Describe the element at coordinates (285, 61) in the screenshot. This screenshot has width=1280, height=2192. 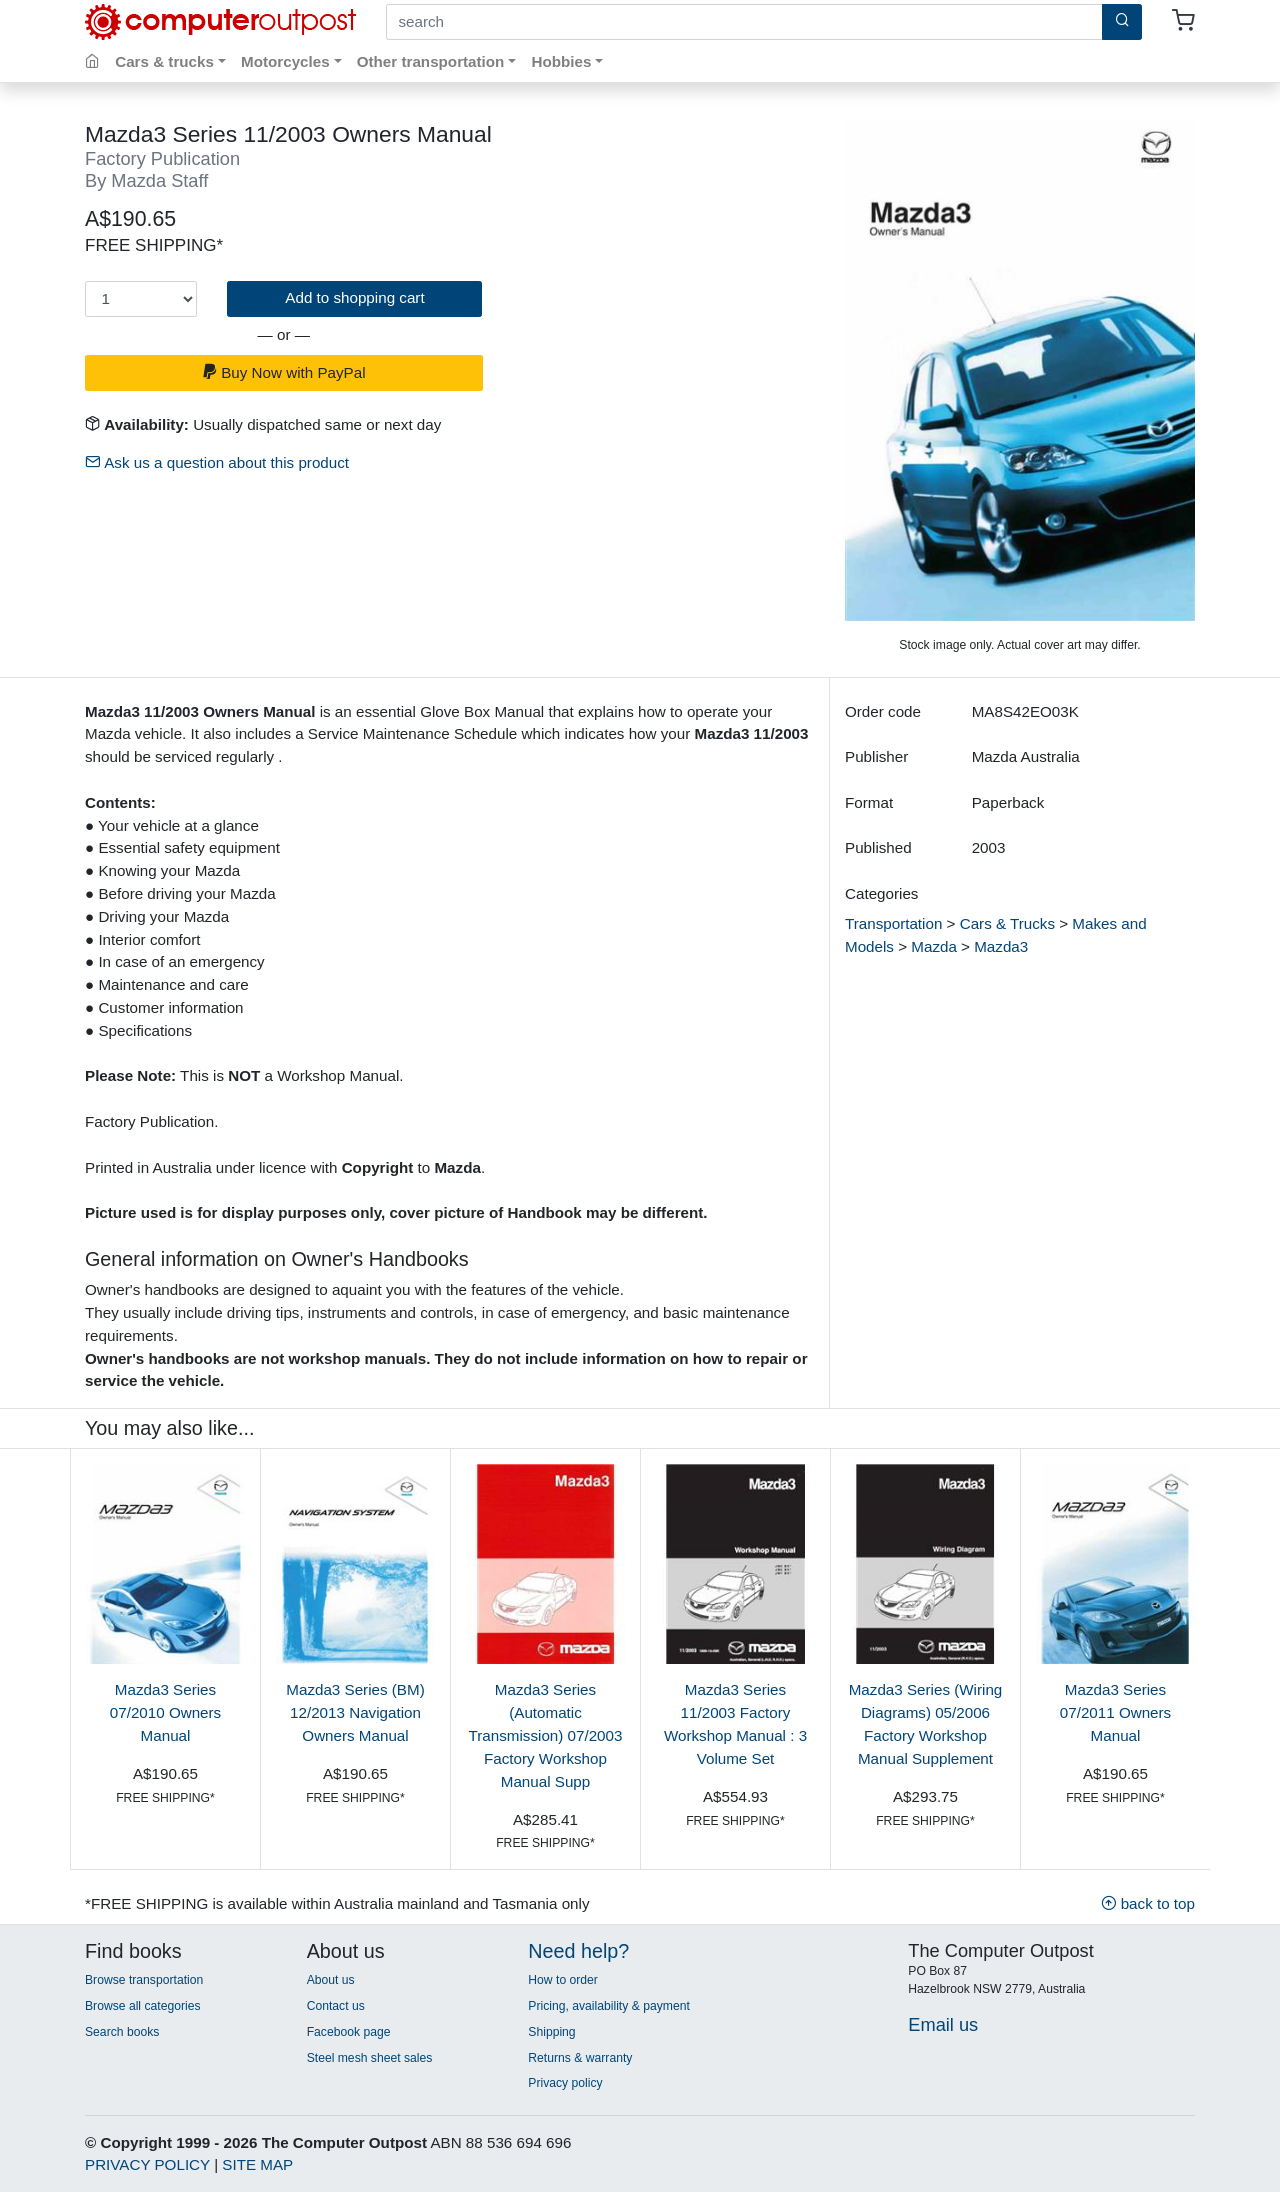
I see `Motorcycles [button]` at that location.